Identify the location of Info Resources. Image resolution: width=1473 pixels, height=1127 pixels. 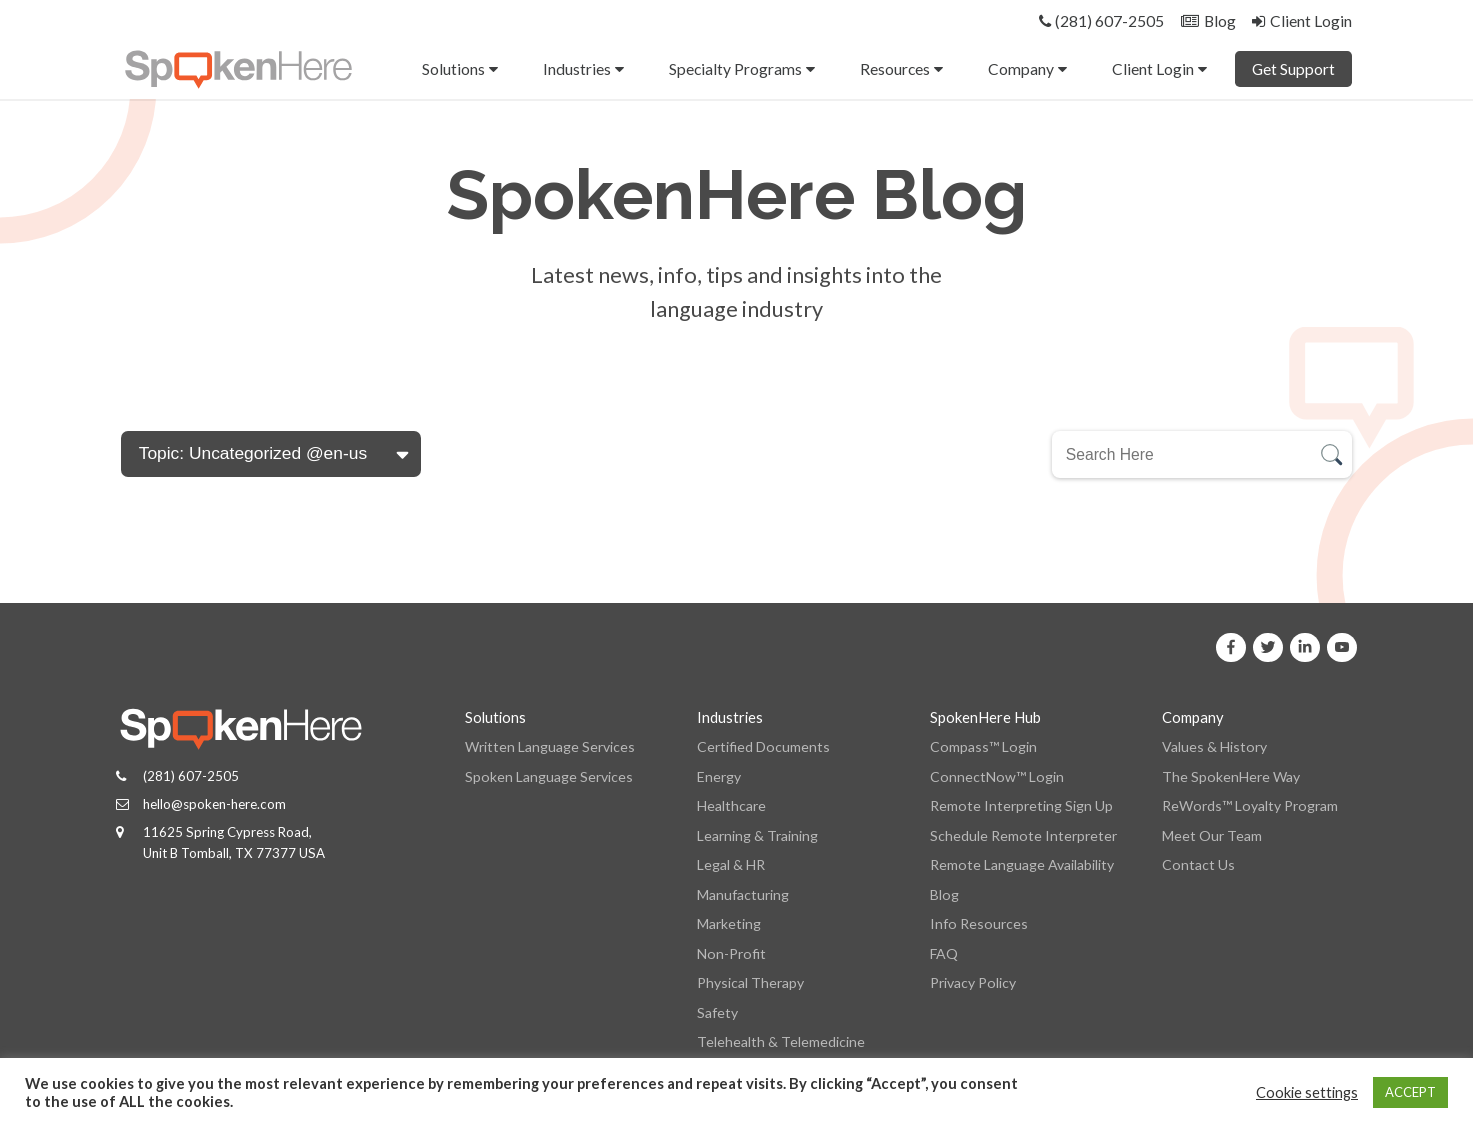
(979, 923).